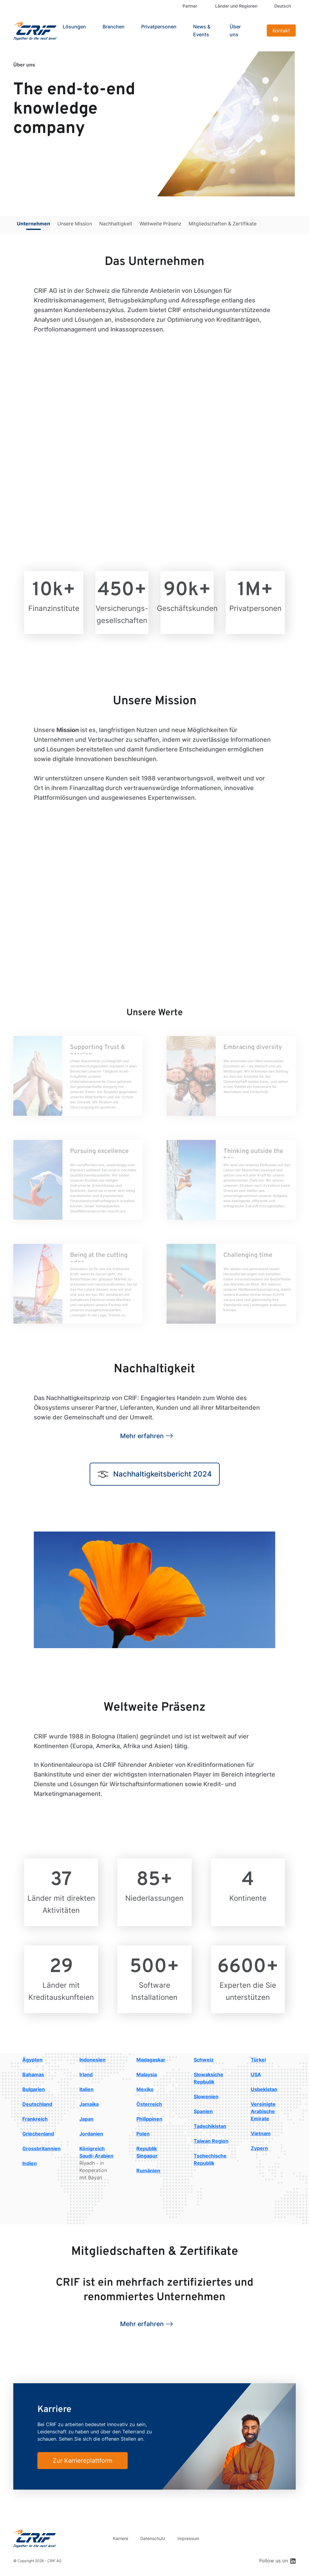 The width and height of the screenshot is (309, 2576). Describe the element at coordinates (159, 27) in the screenshot. I see `Privatpersonen [button]` at that location.